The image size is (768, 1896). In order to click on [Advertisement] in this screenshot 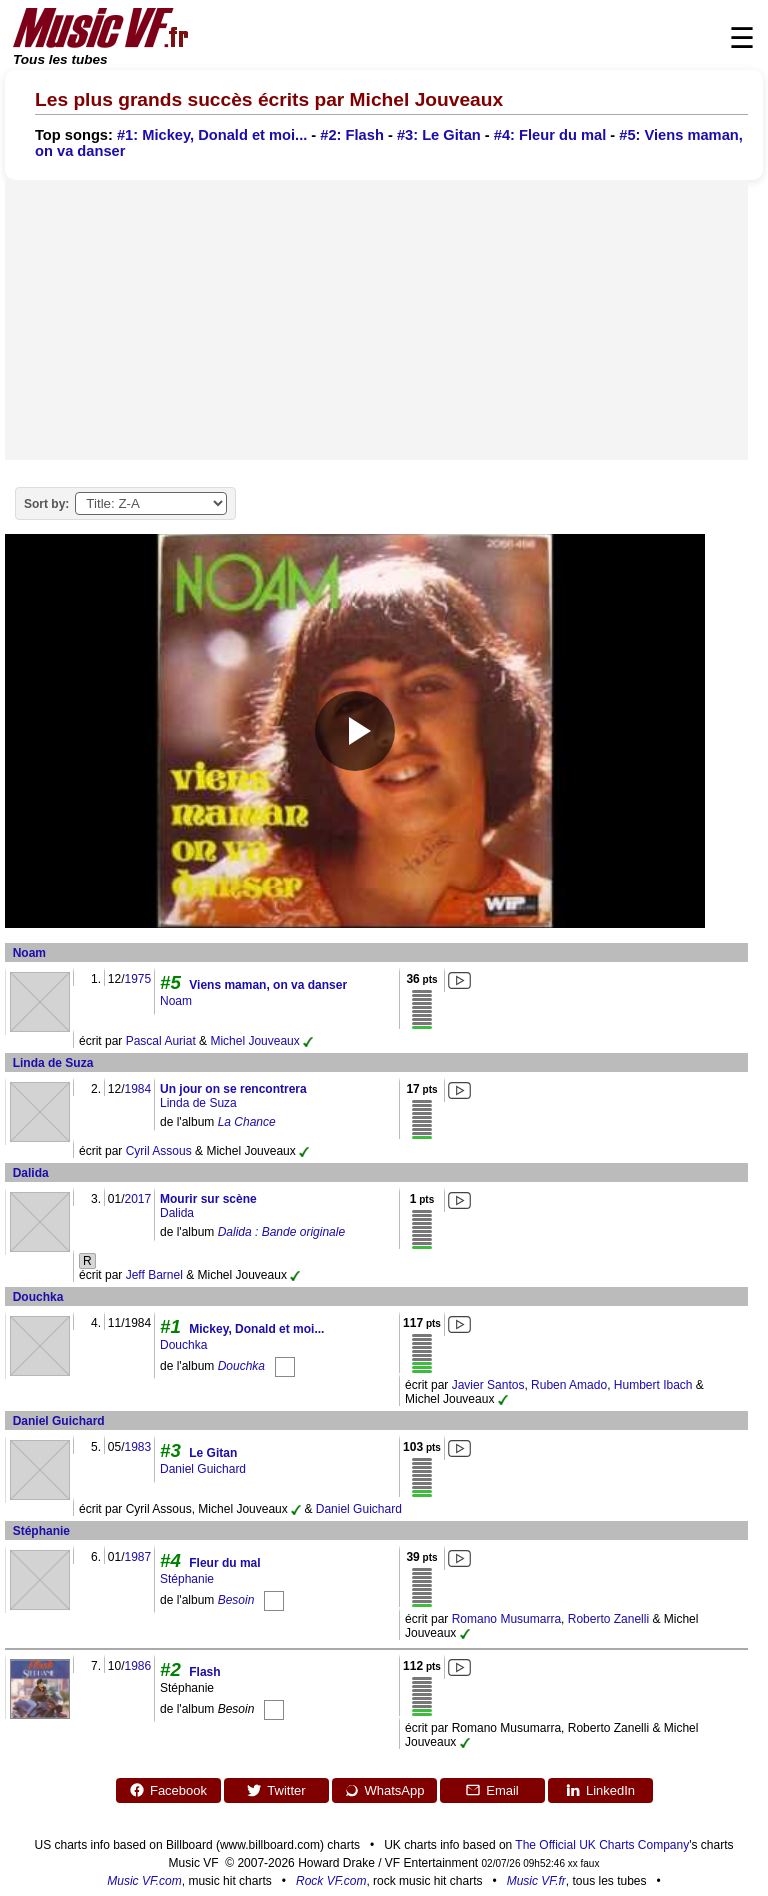, I will do `click(376, 320)`.